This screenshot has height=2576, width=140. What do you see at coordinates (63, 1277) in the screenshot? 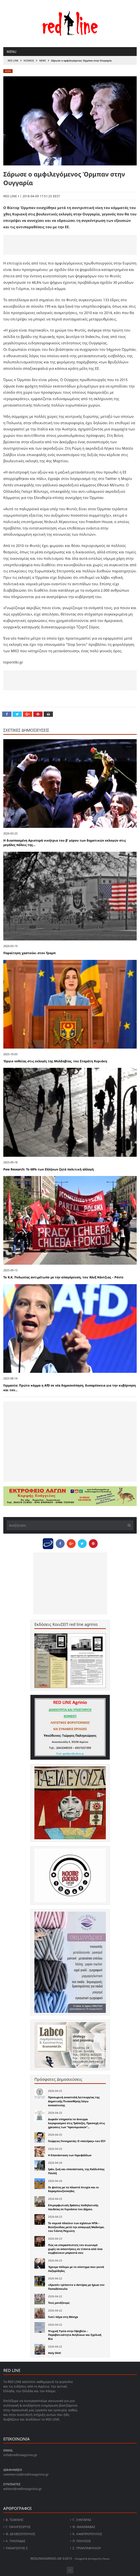
I see `Το Κ.Κ. Πολωνίας αντιμέτωπο με την απαγόρευση, του Άλεξ Κάντζιας – Ρόντε` at bounding box center [63, 1277].